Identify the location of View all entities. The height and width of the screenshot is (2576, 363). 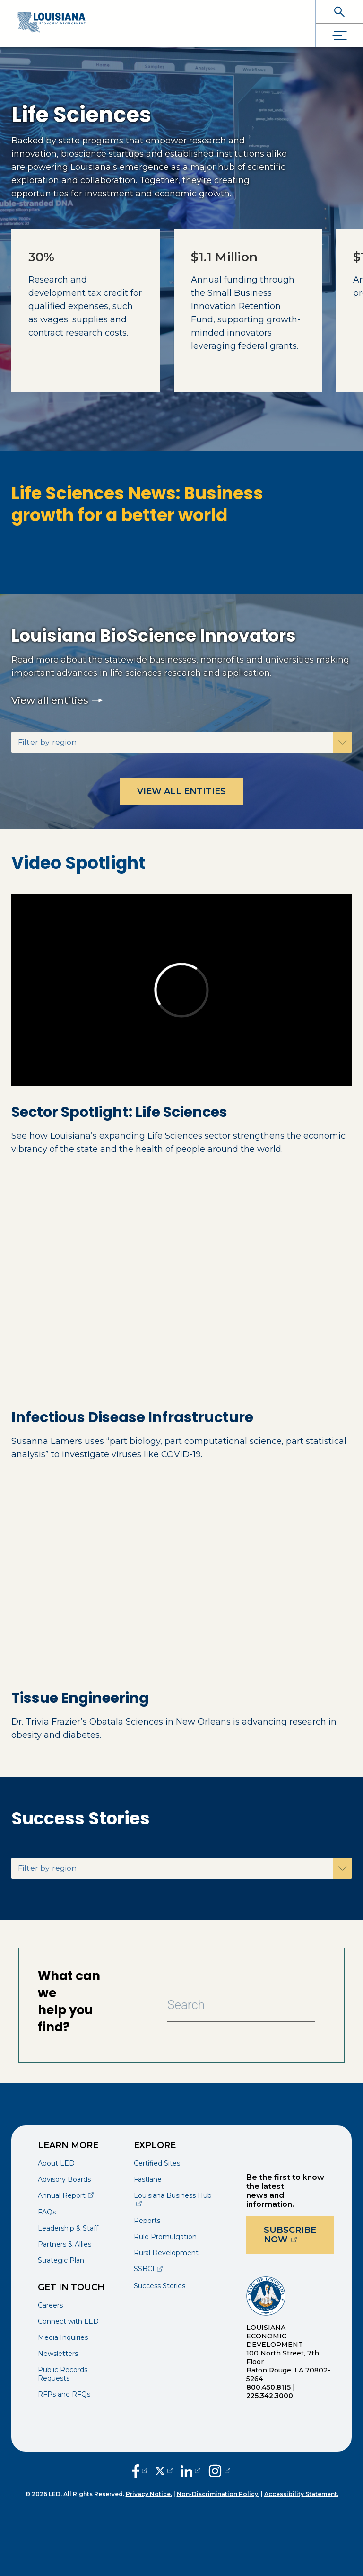
(57, 700).